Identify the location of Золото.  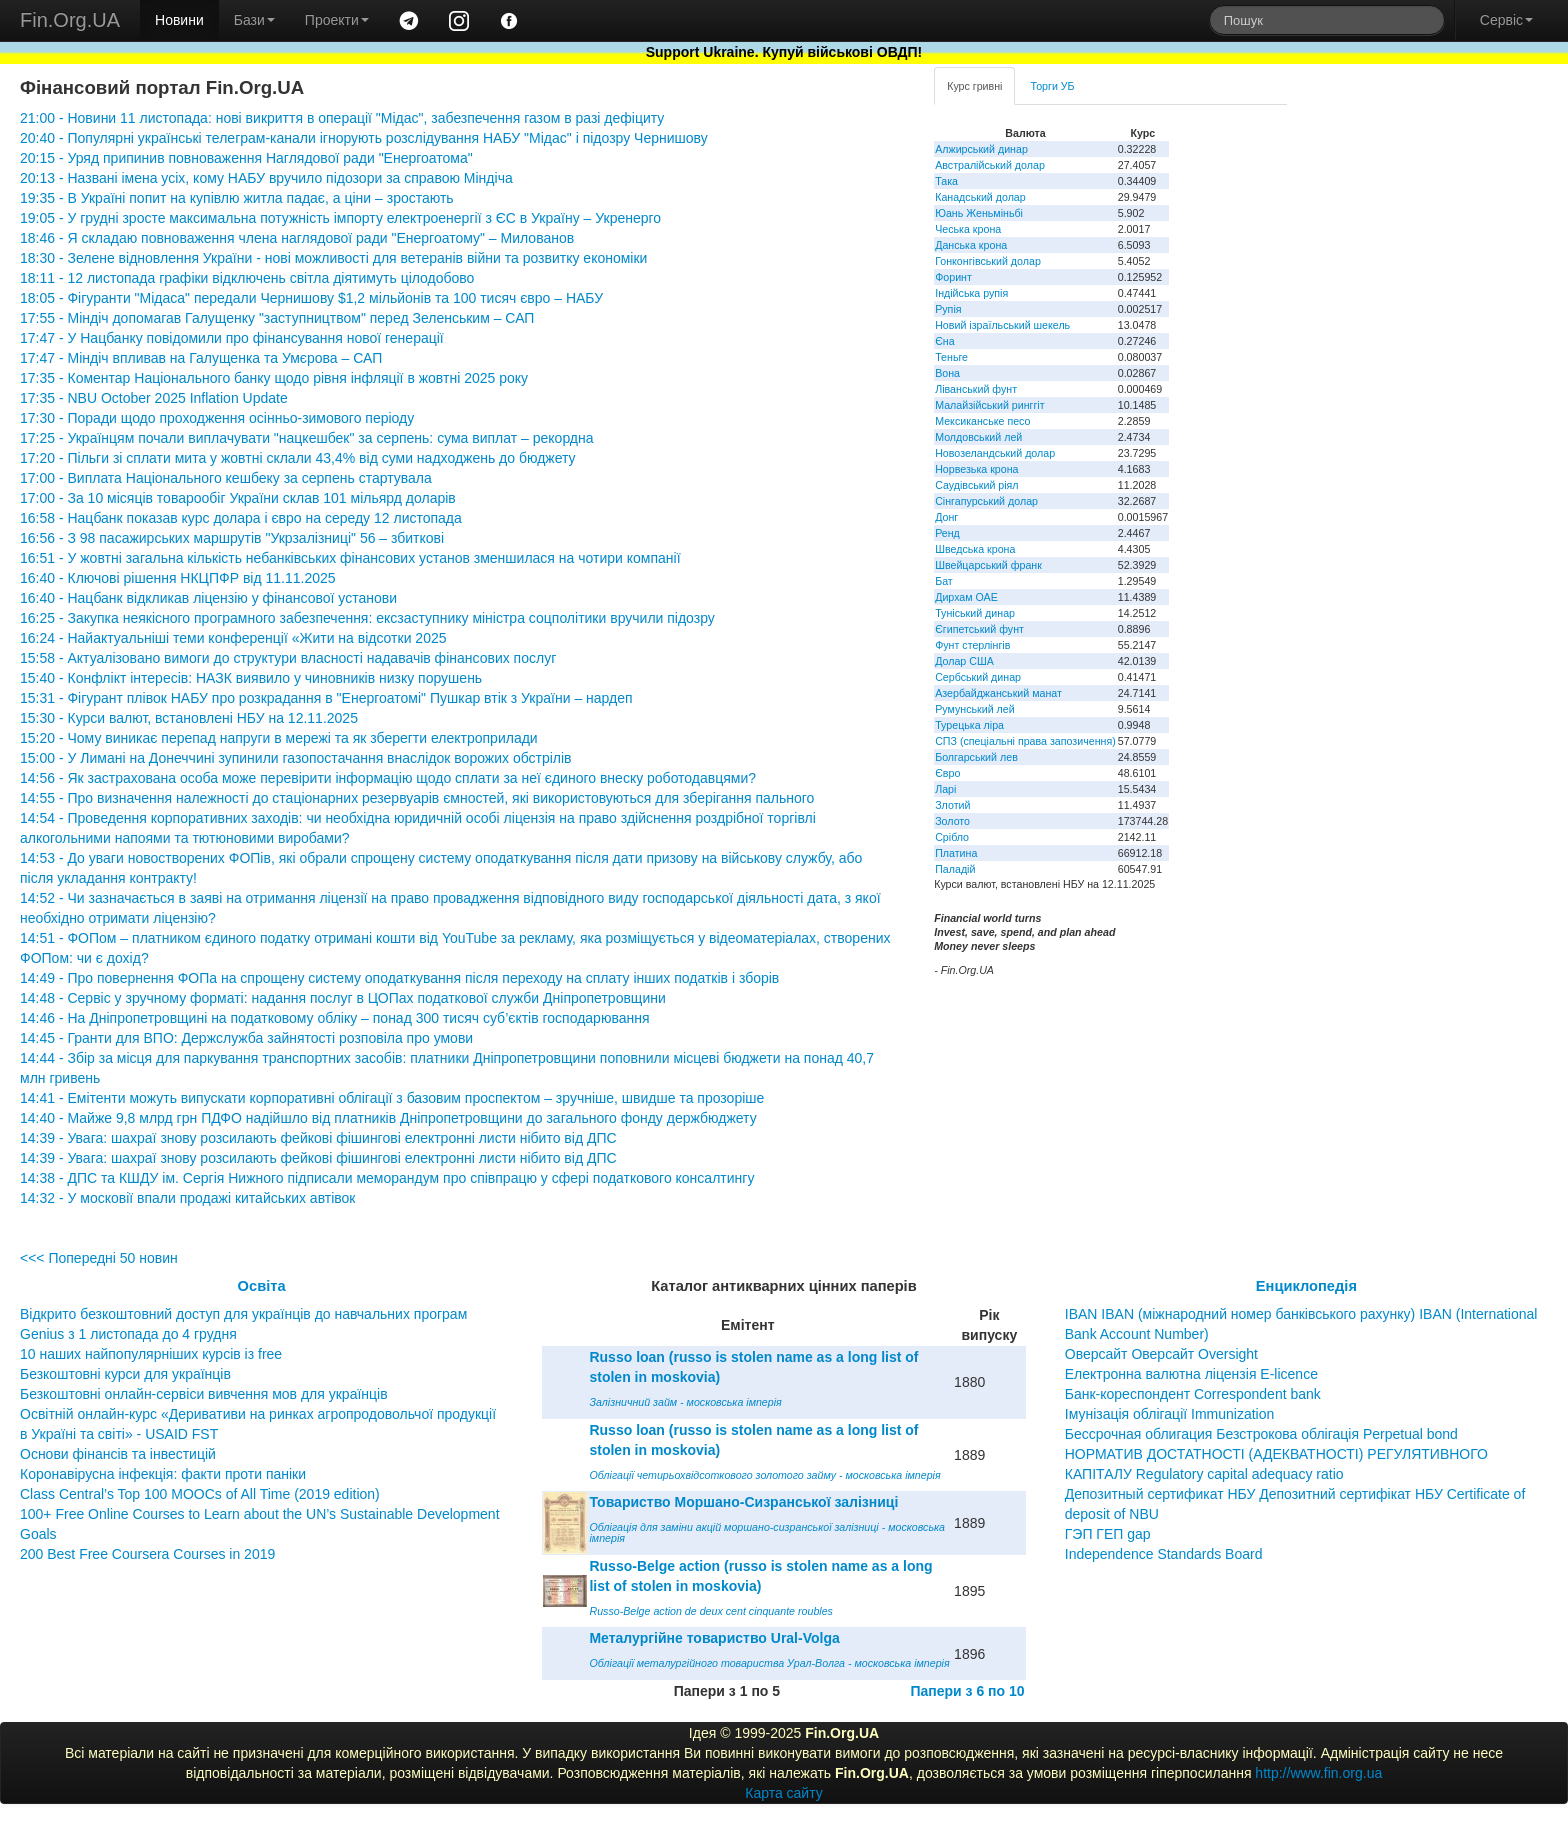
(952, 821).